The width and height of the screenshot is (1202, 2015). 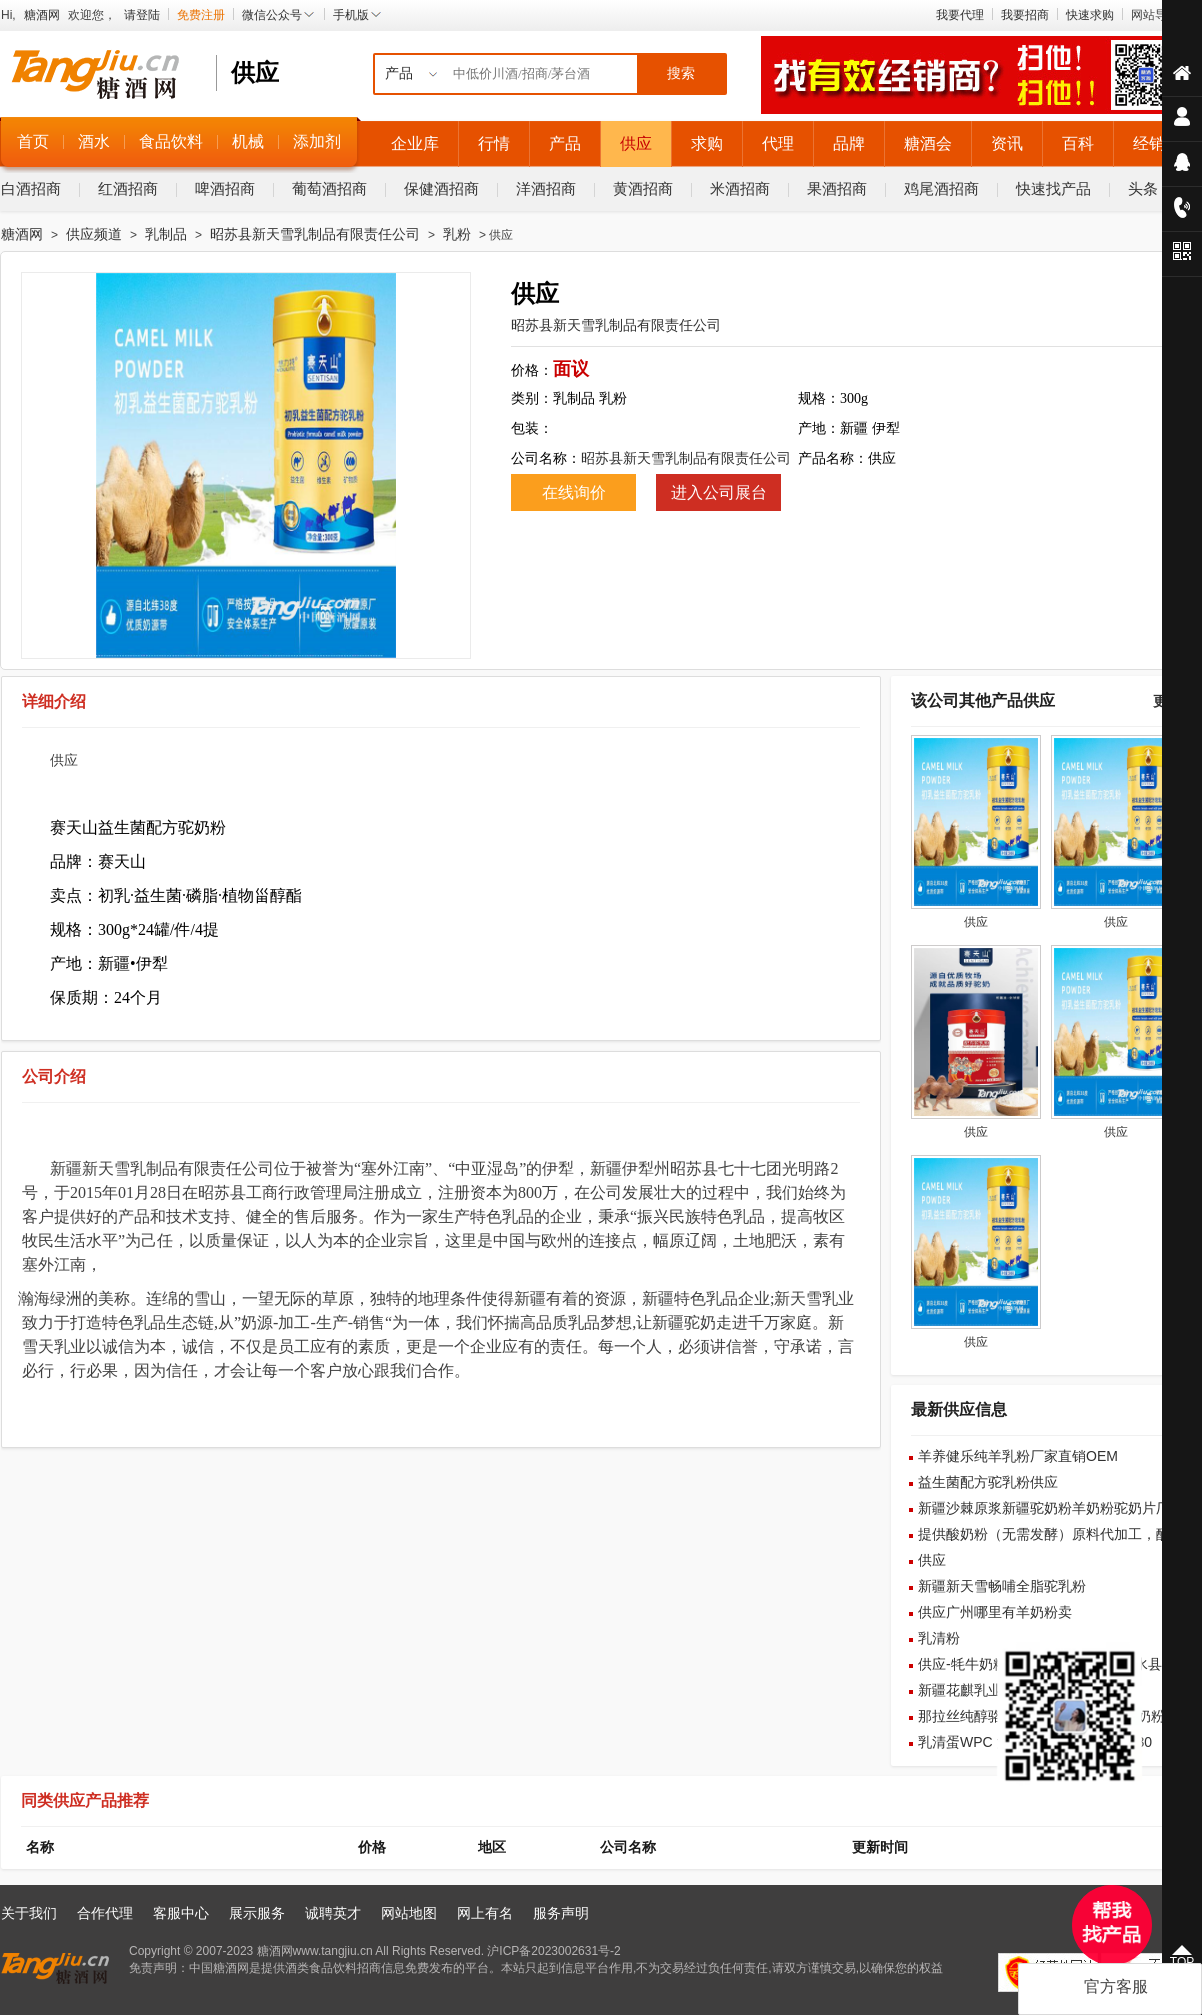 What do you see at coordinates (995, 1612) in the screenshot?
I see `供应广州哪里有羊奶粉卖` at bounding box center [995, 1612].